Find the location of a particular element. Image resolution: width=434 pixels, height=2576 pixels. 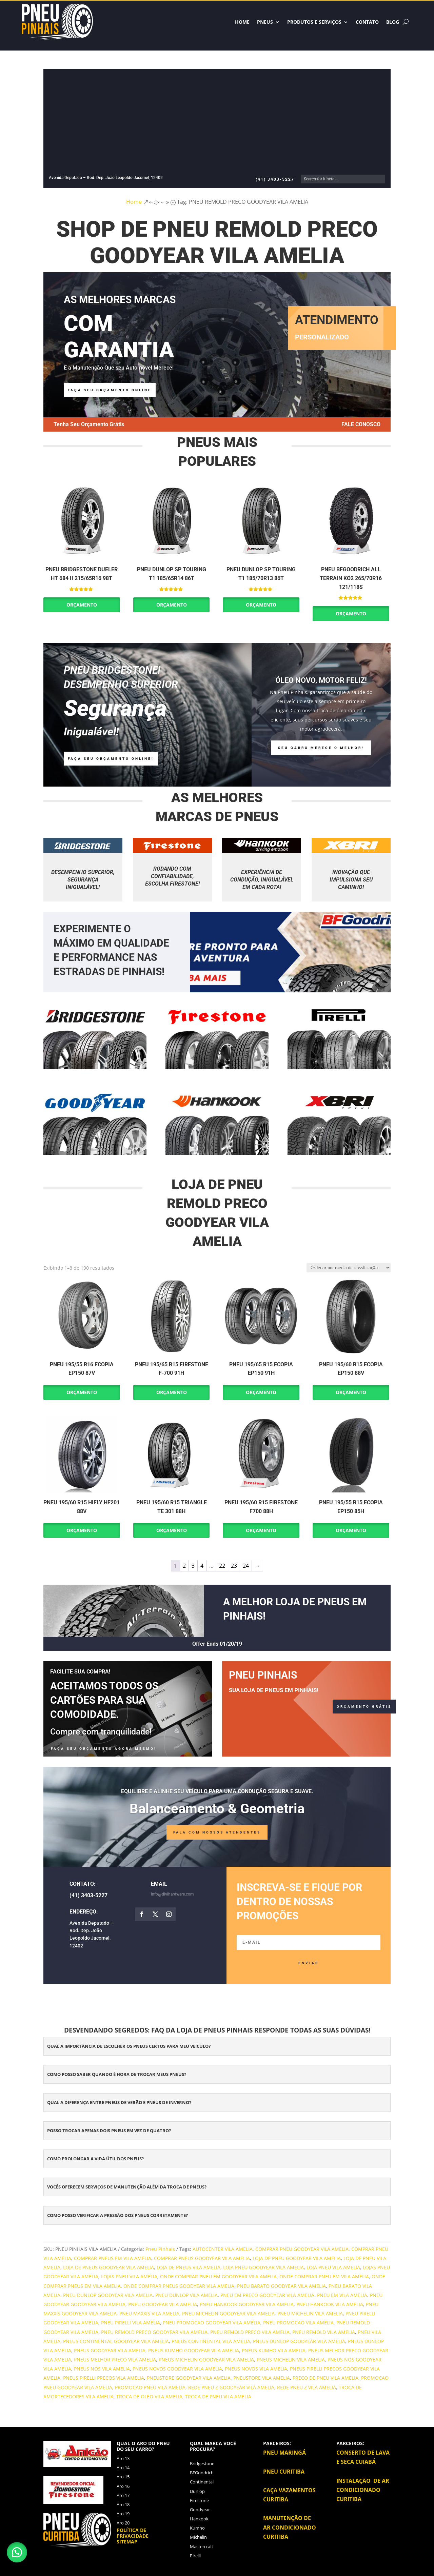

Goodyear is located at coordinates (200, 2509).